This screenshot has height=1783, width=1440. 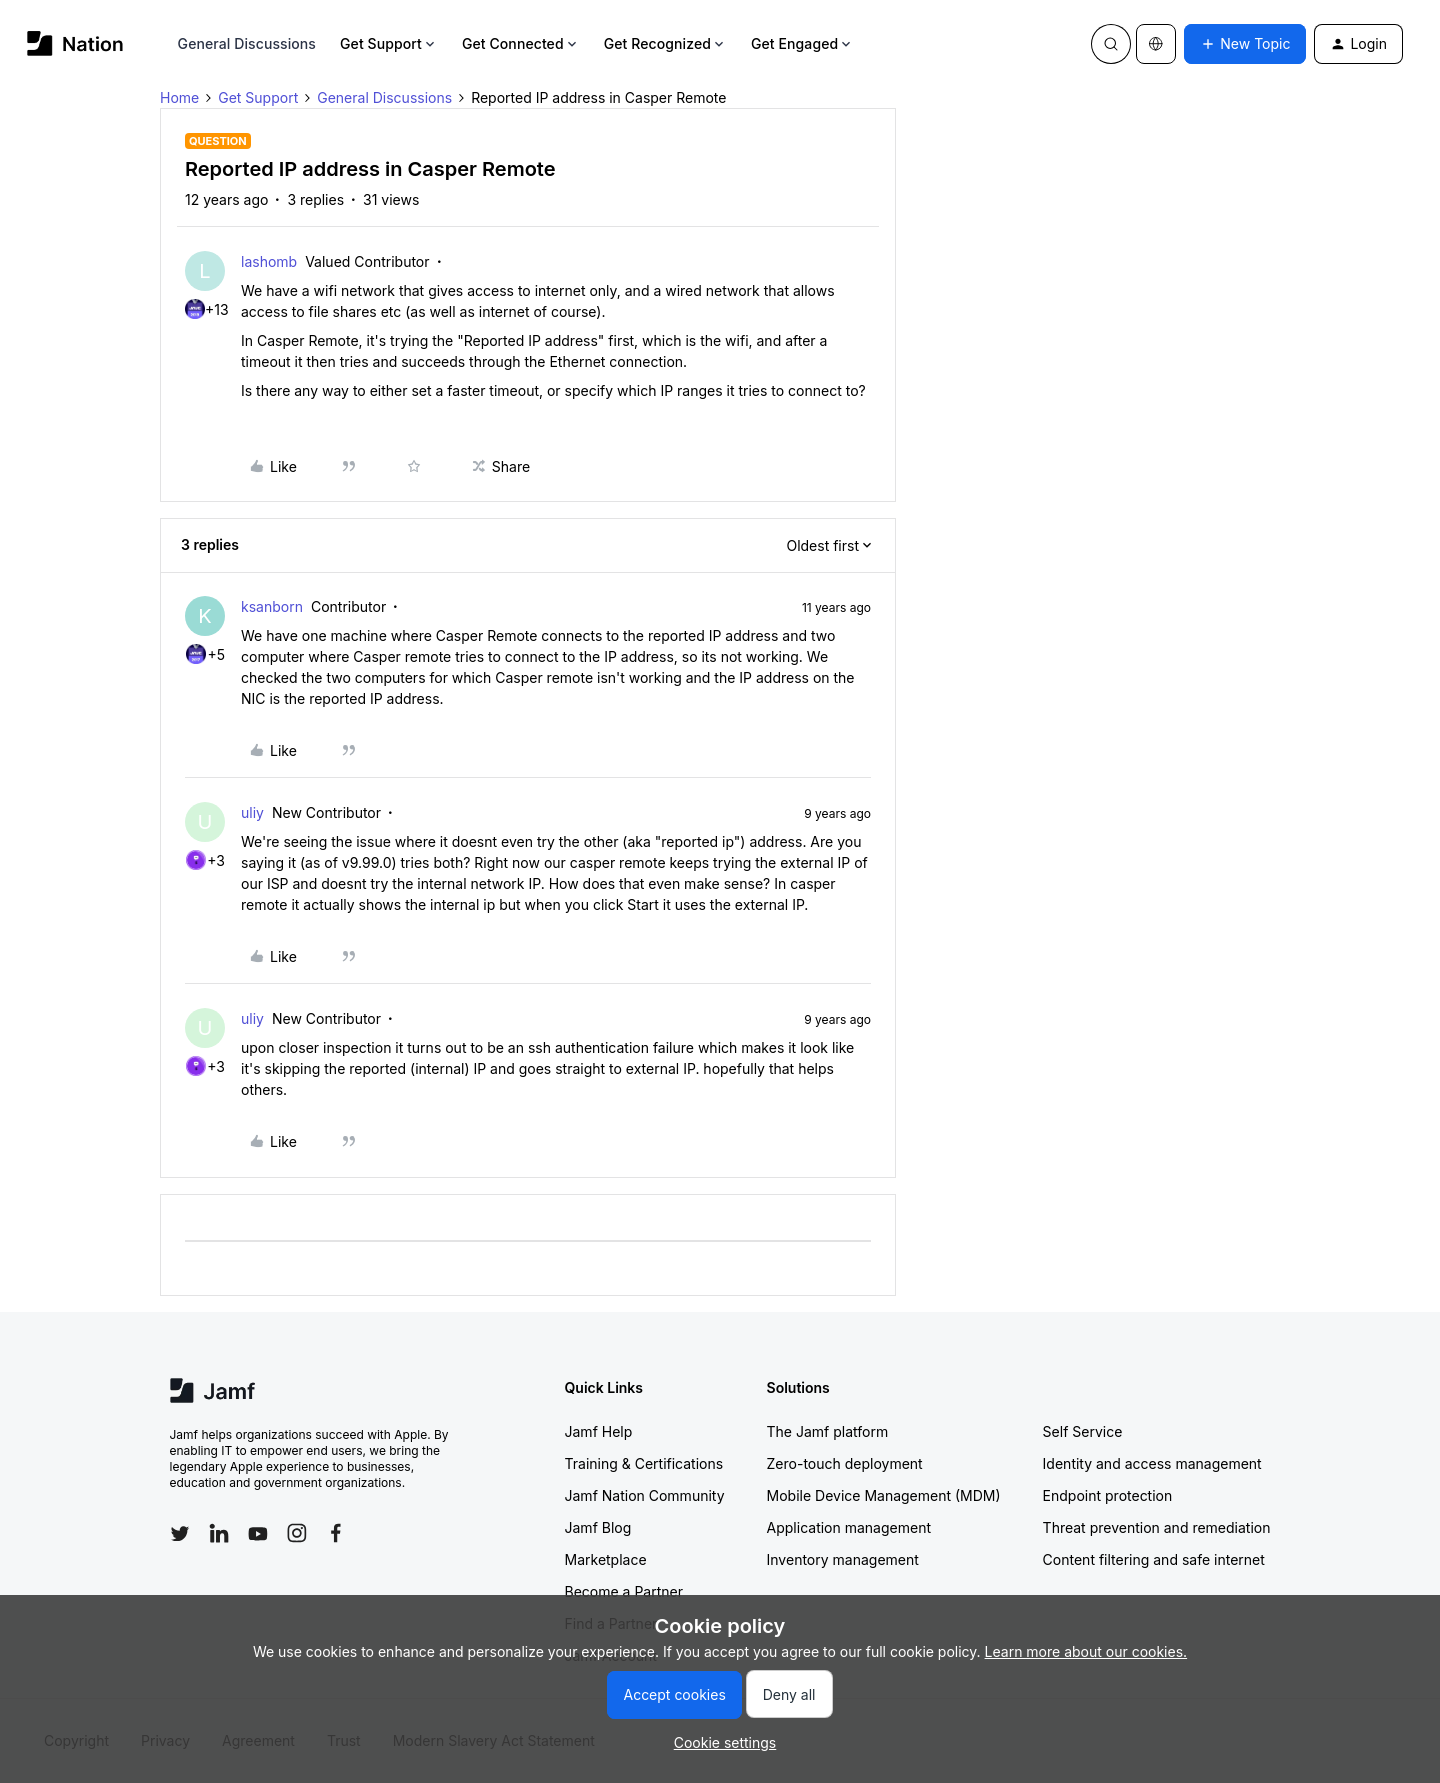 I want to click on Self Service, so click(x=1083, y=1431).